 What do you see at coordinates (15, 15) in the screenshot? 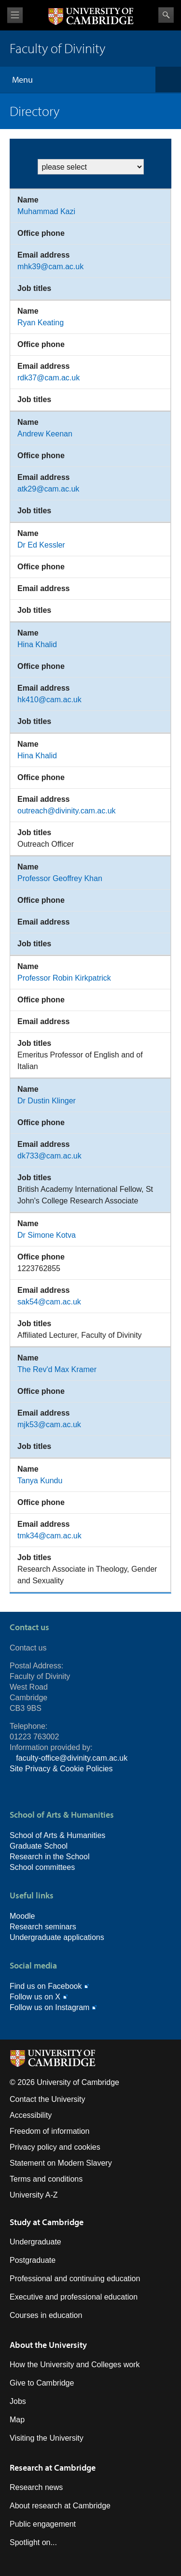
I see `View menu` at bounding box center [15, 15].